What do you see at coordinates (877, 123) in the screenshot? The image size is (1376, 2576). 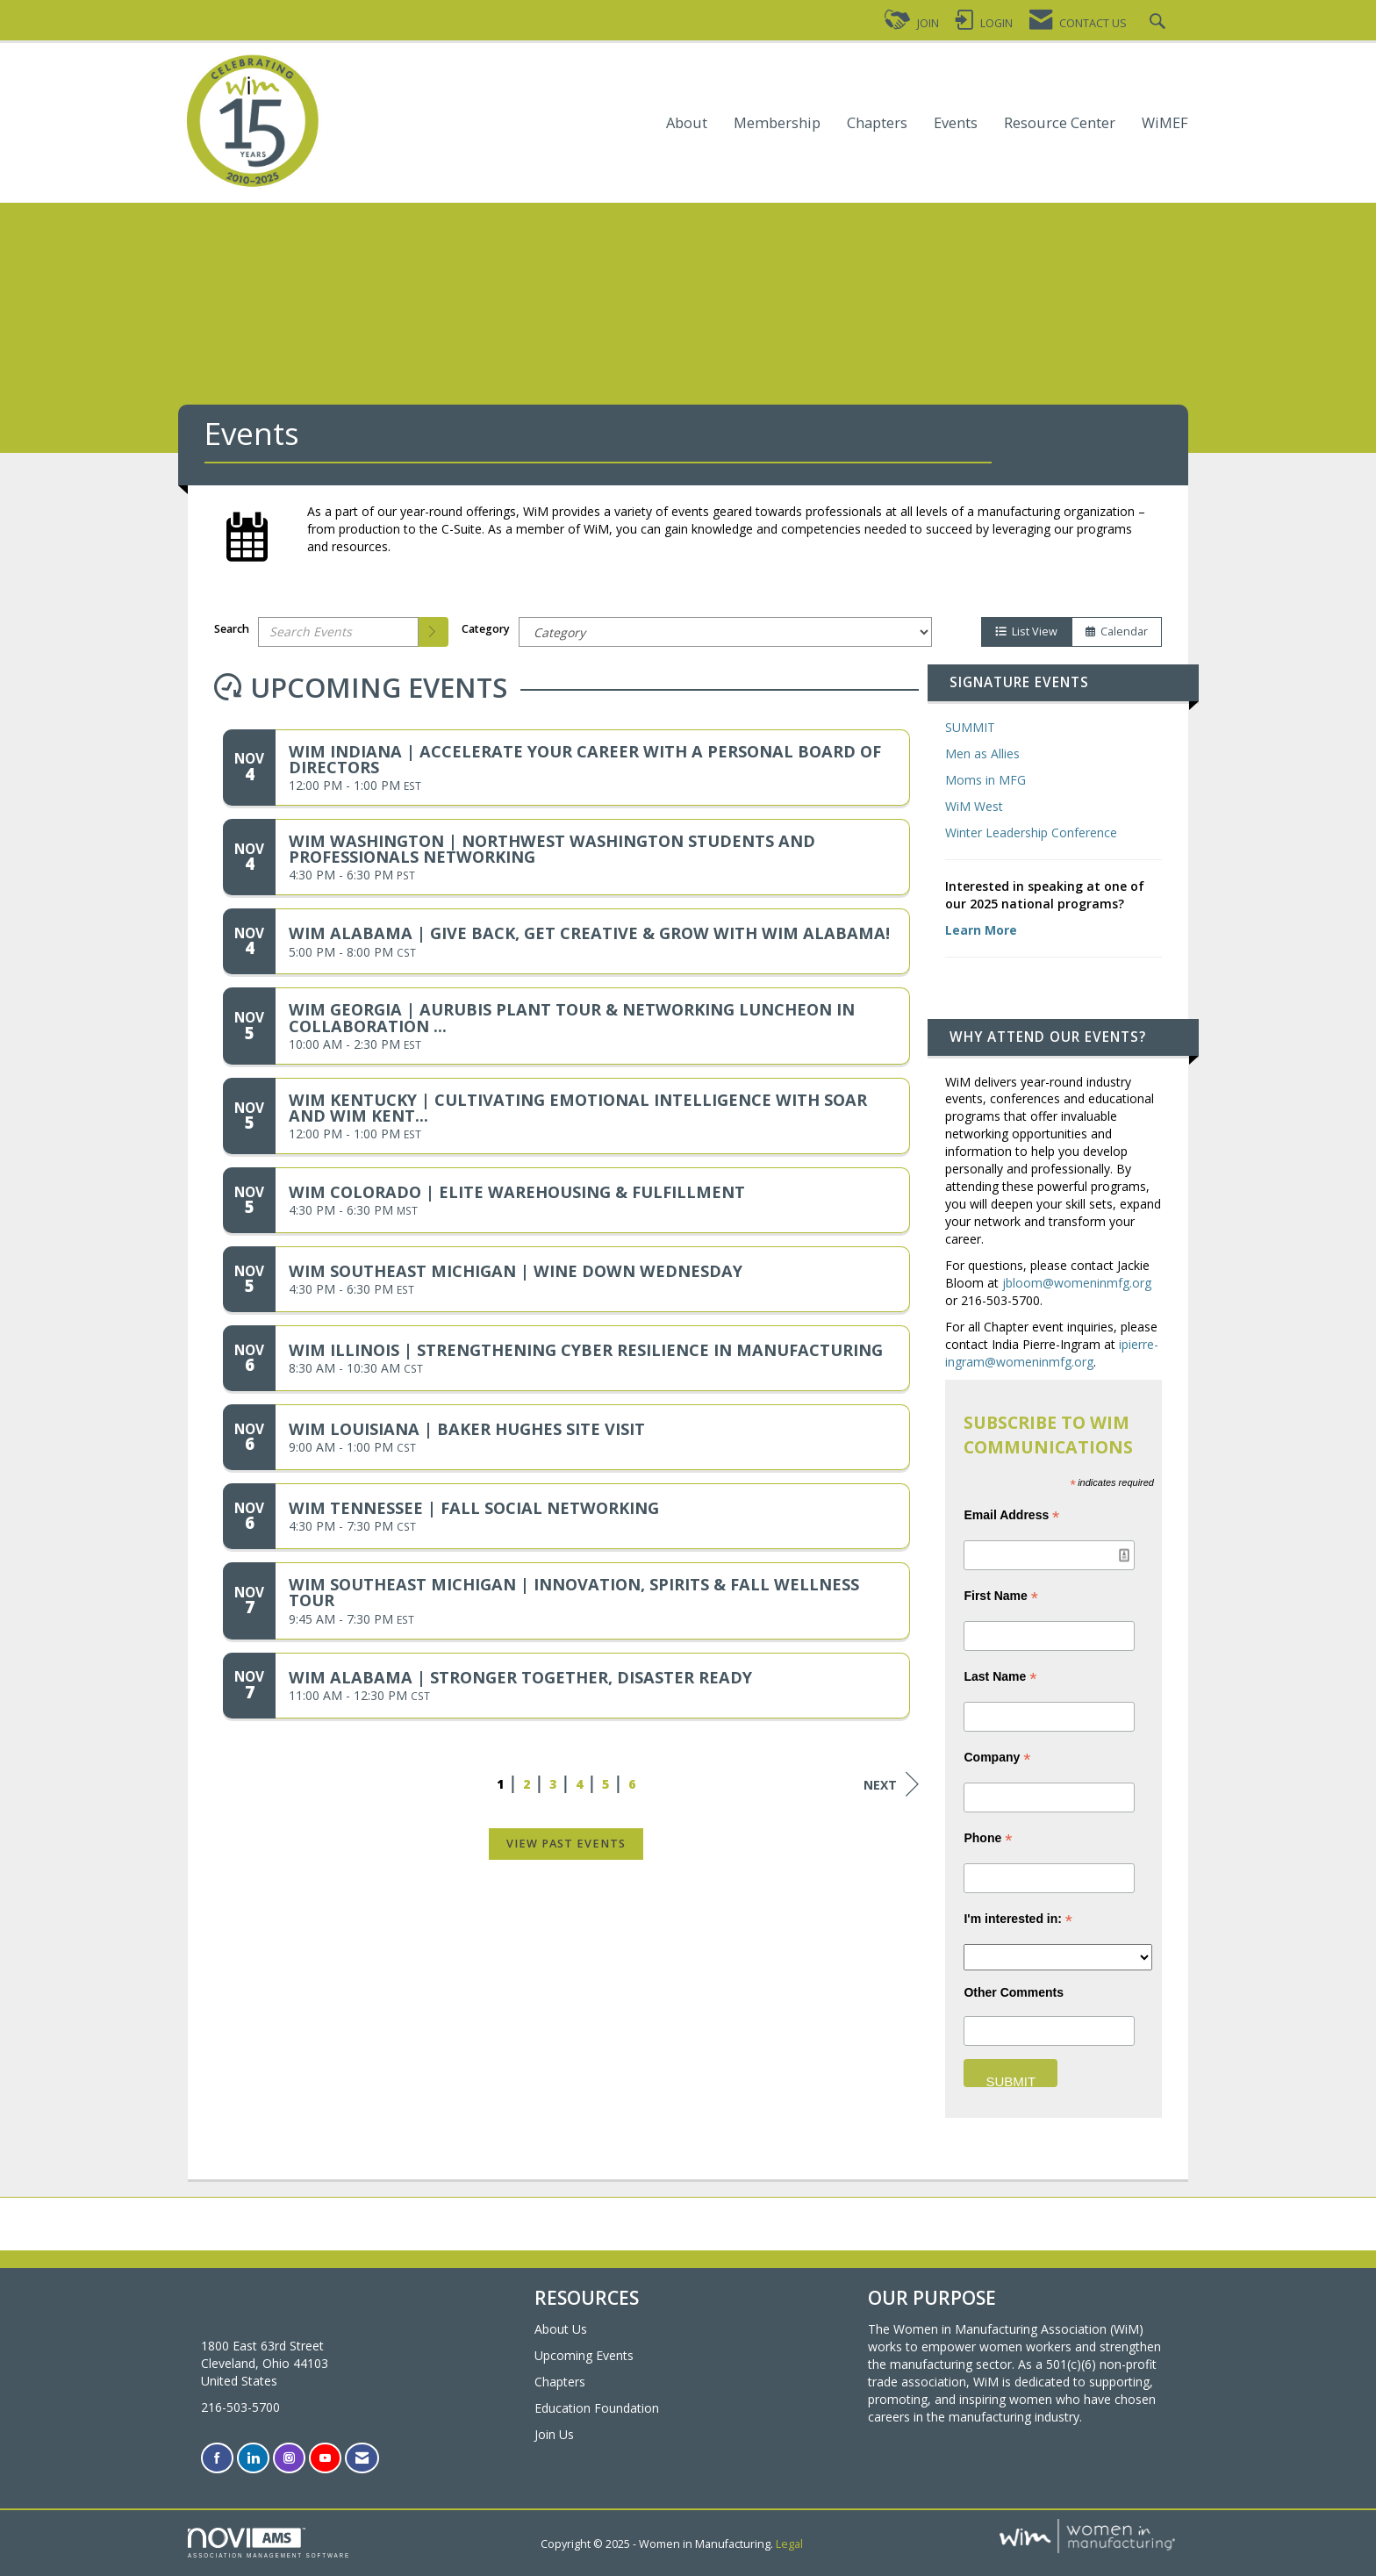 I see `Chapters` at bounding box center [877, 123].